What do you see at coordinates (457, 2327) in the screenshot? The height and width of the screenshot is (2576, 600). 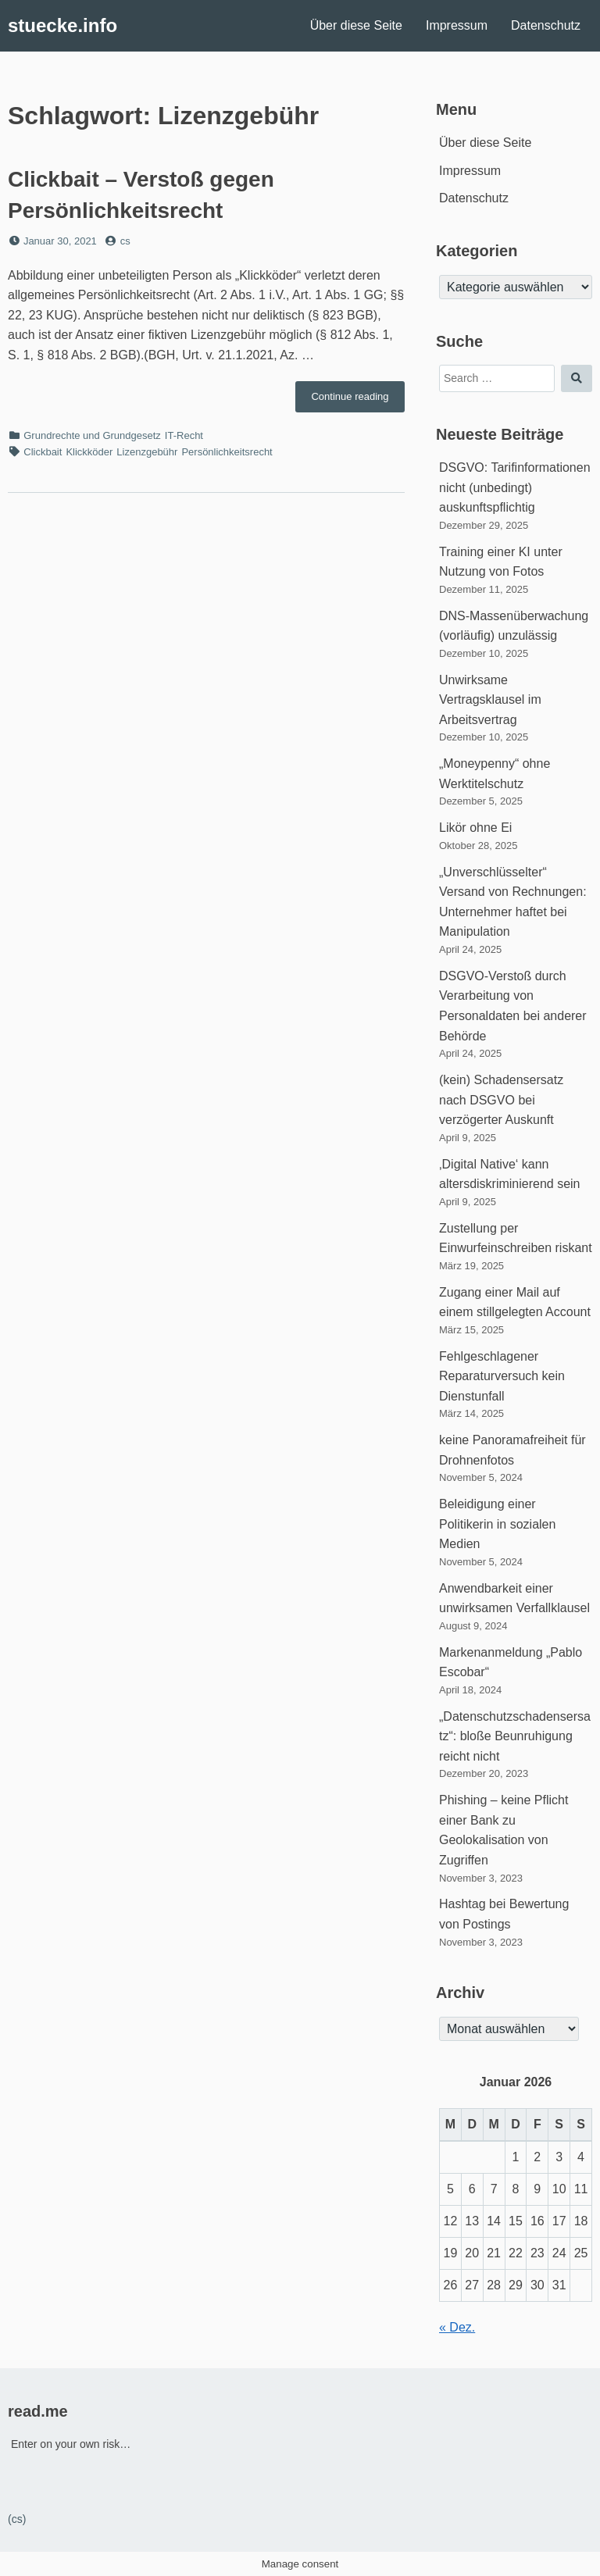 I see `« Dez.` at bounding box center [457, 2327].